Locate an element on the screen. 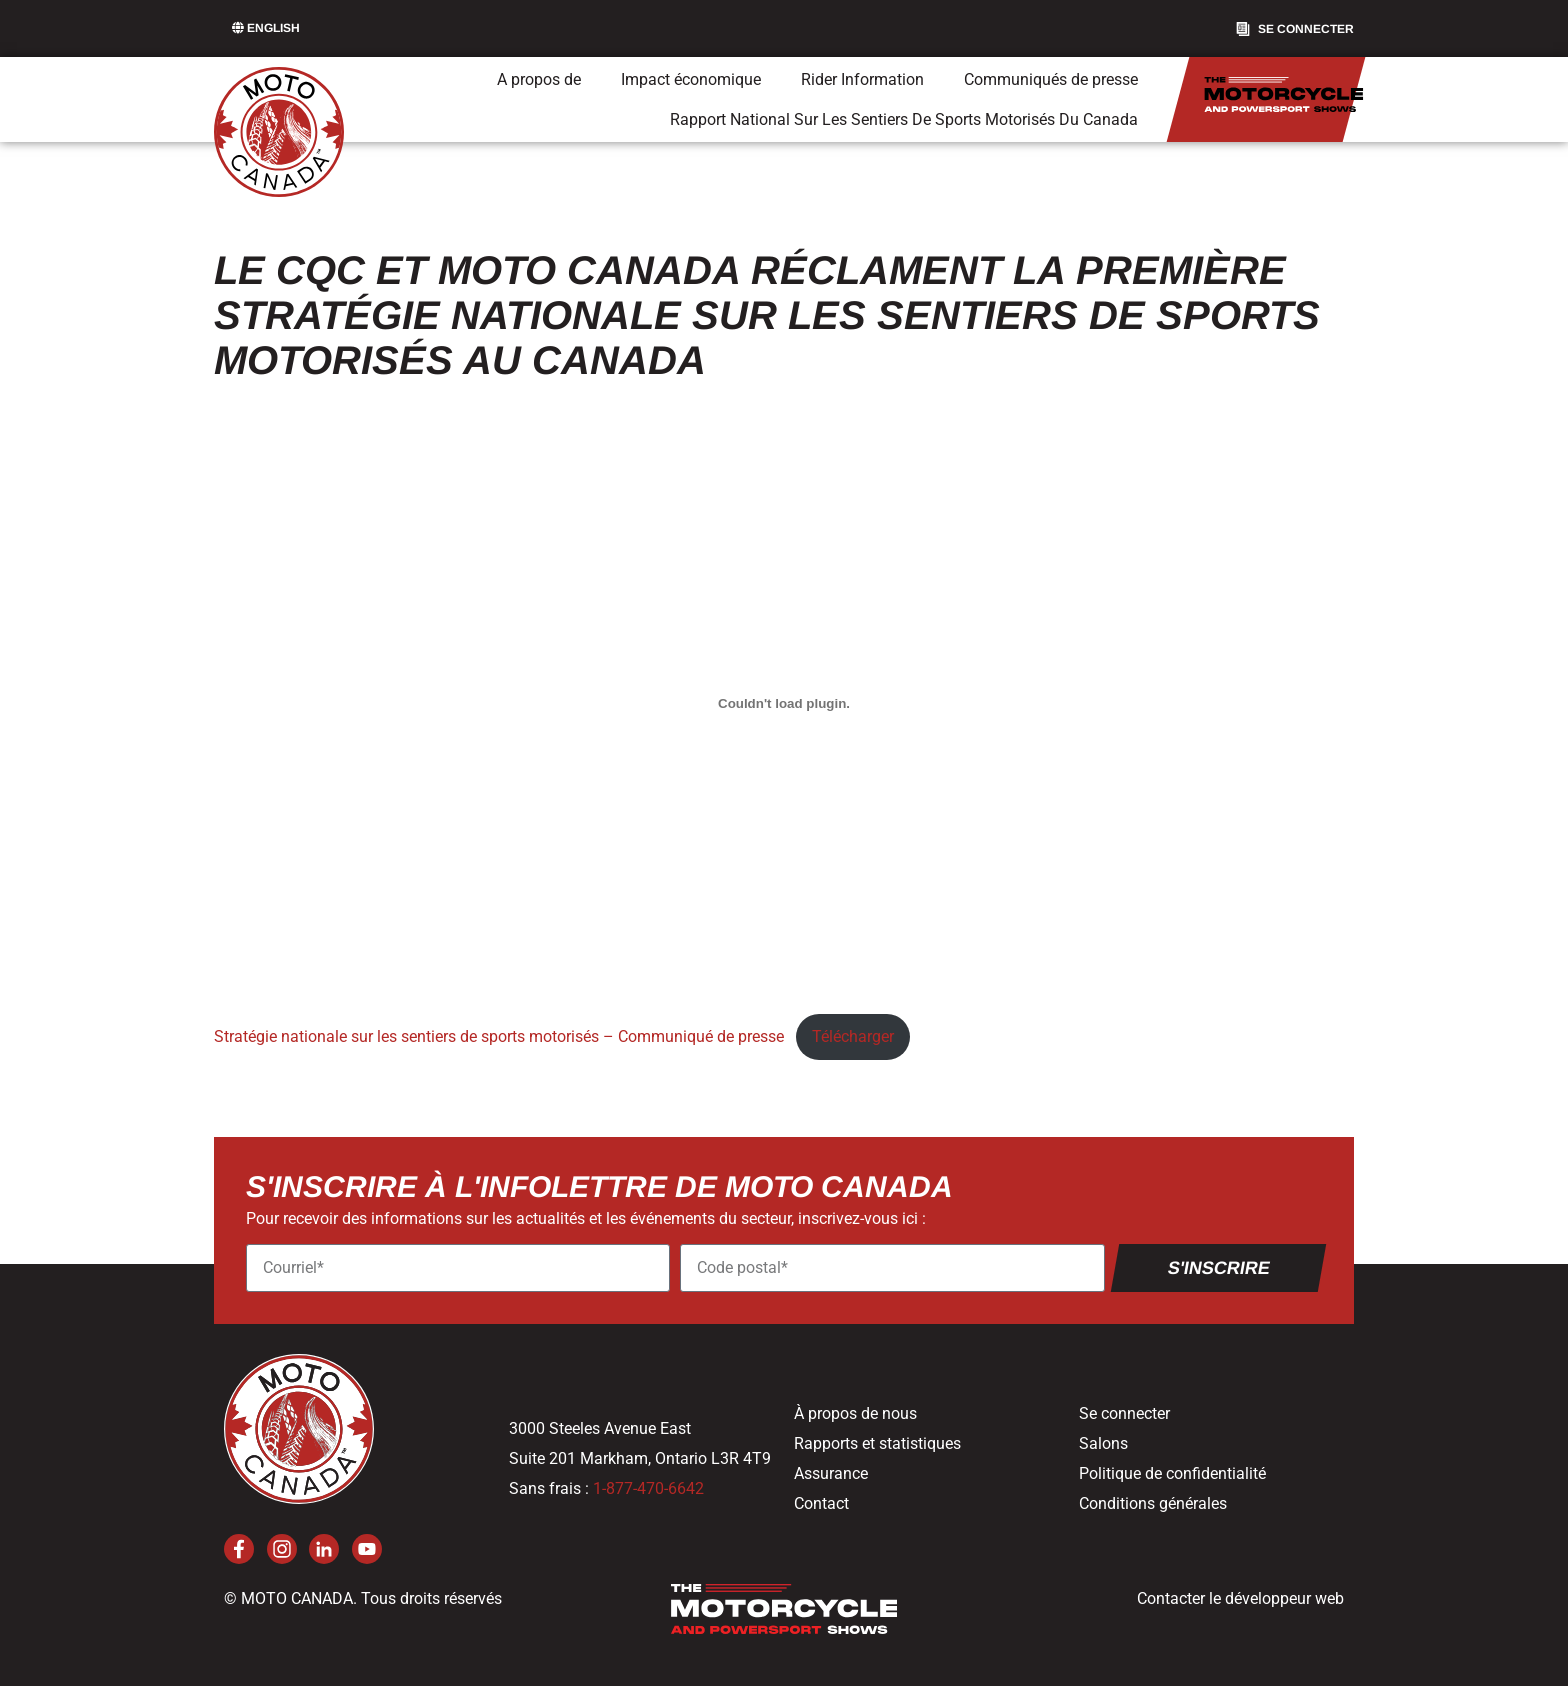 The width and height of the screenshot is (1568, 1706). Rider Information is located at coordinates (862, 79).